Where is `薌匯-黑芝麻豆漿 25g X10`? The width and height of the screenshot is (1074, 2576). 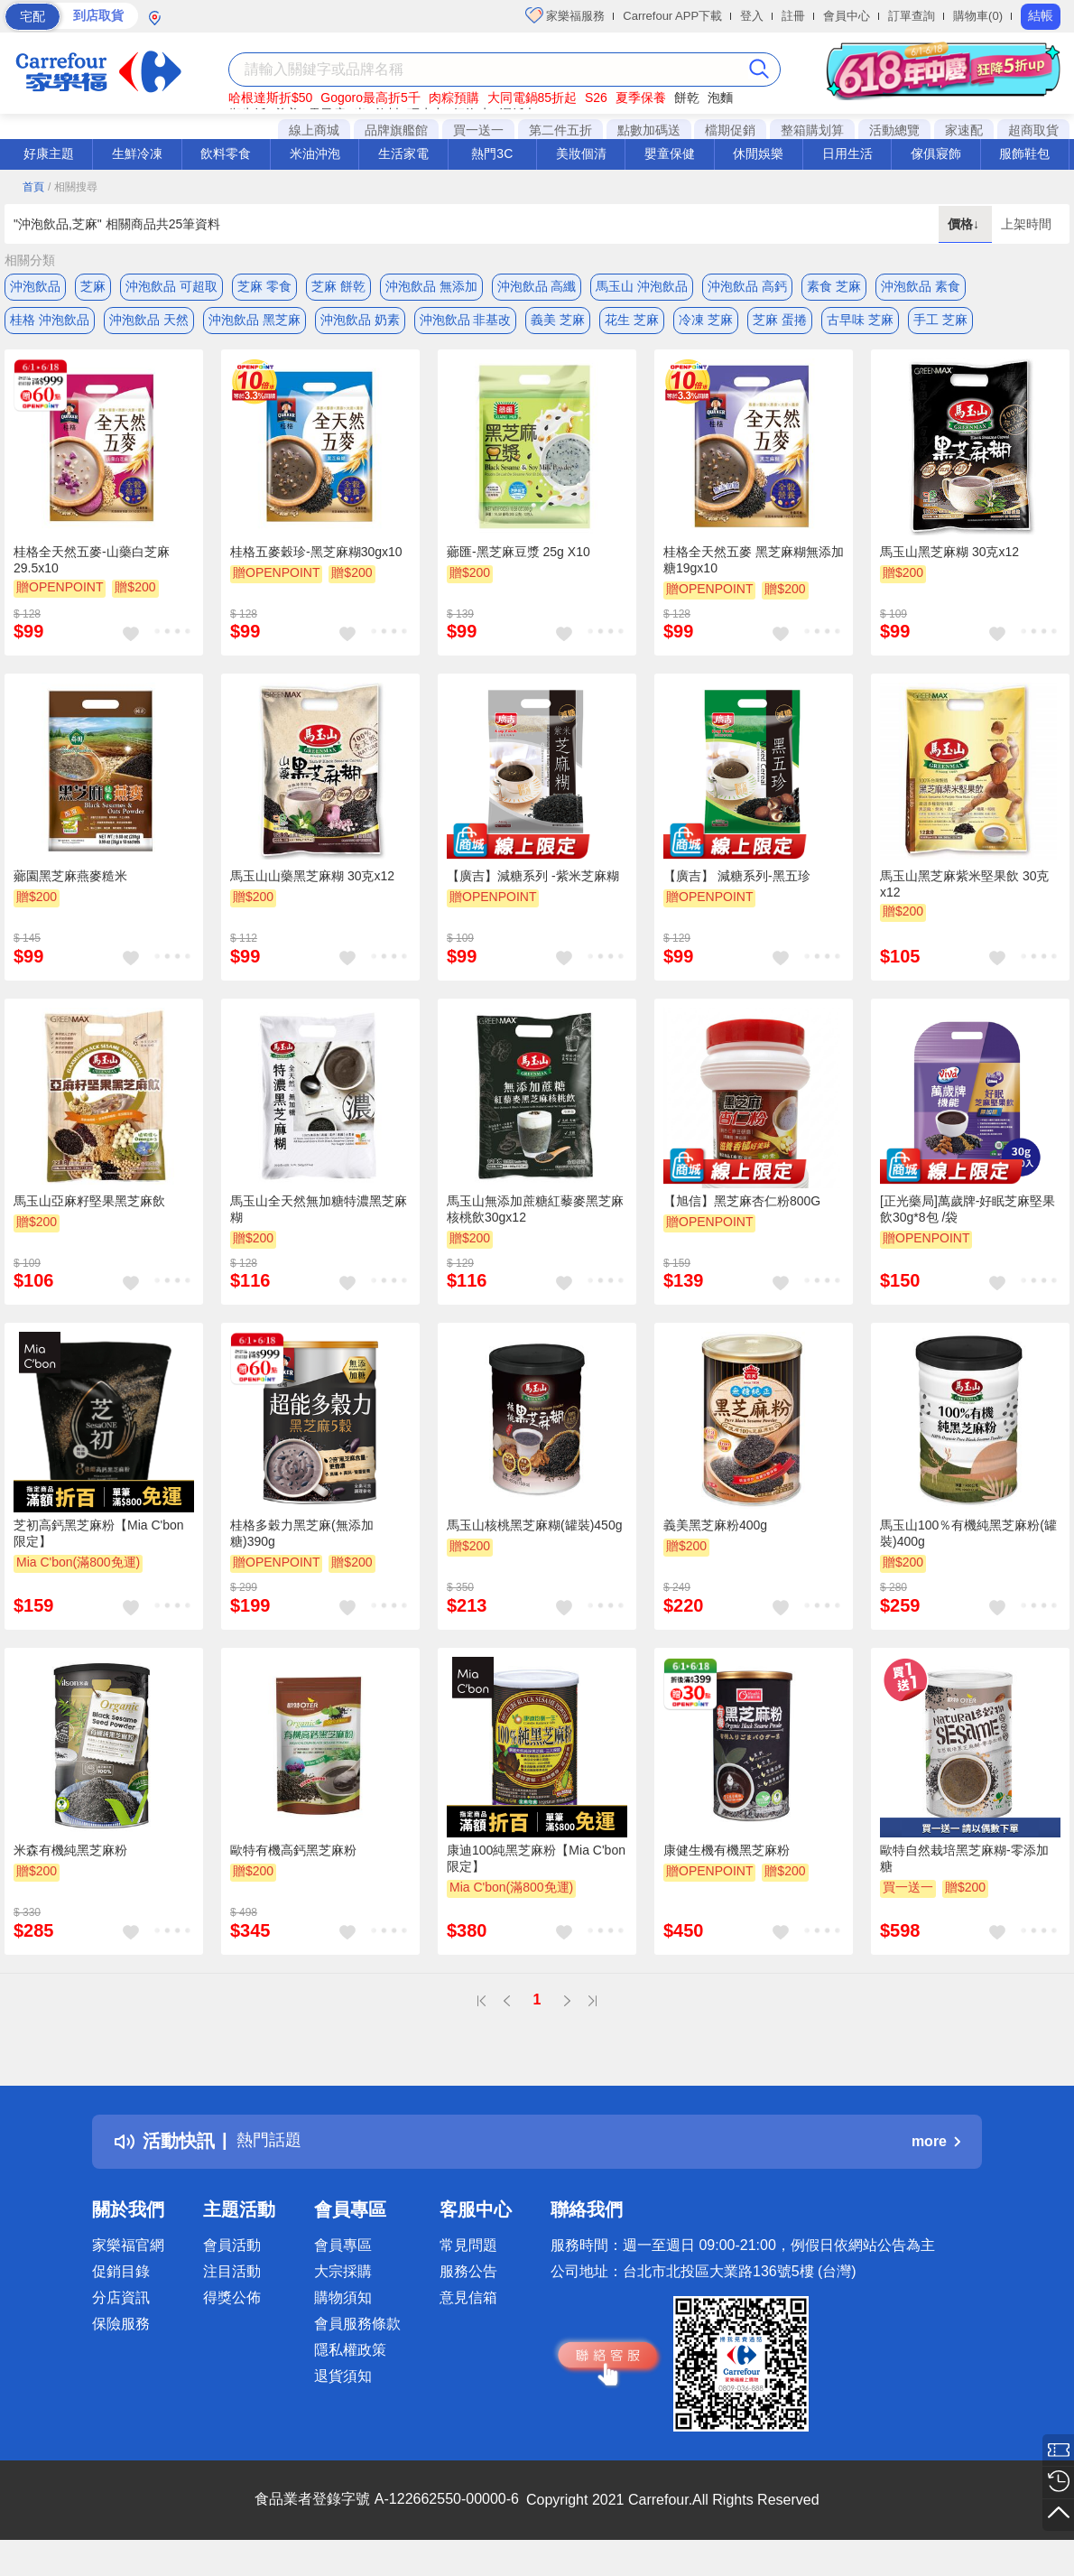 薌匯-黑芝麻豆漿 25g X10 is located at coordinates (518, 557).